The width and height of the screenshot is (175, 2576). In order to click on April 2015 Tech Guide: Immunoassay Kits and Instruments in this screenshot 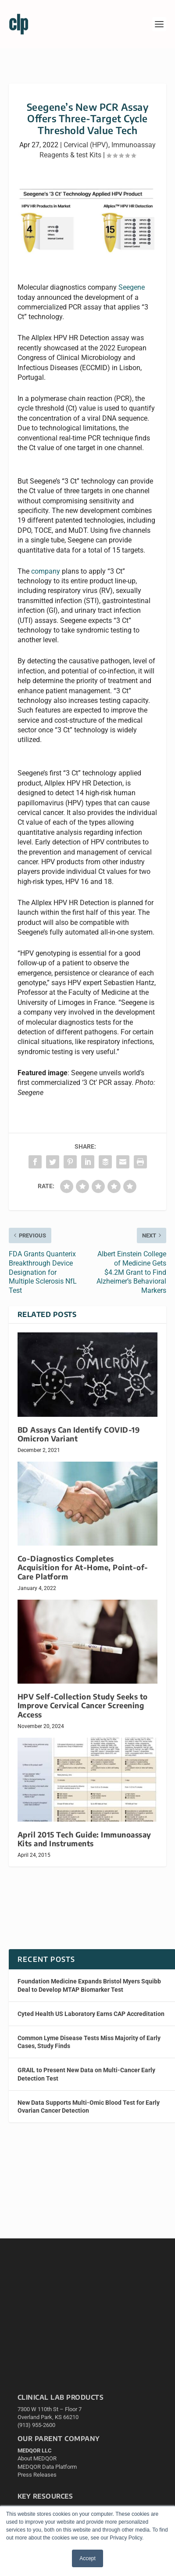, I will do `click(84, 1839)`.